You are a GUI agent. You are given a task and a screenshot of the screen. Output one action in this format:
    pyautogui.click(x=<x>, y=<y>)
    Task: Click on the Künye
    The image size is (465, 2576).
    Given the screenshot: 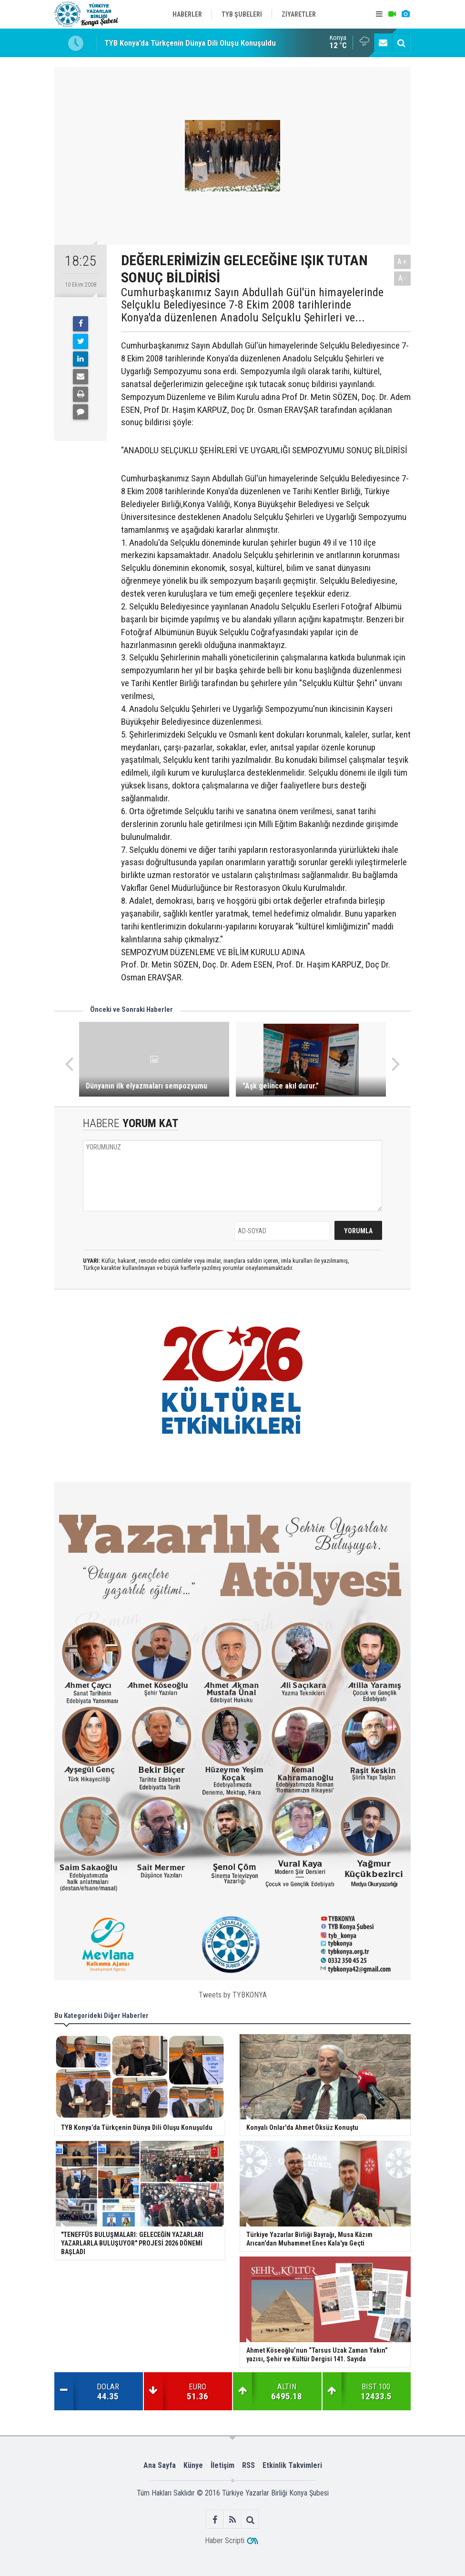 What is the action you would take?
    pyautogui.click(x=193, y=2465)
    